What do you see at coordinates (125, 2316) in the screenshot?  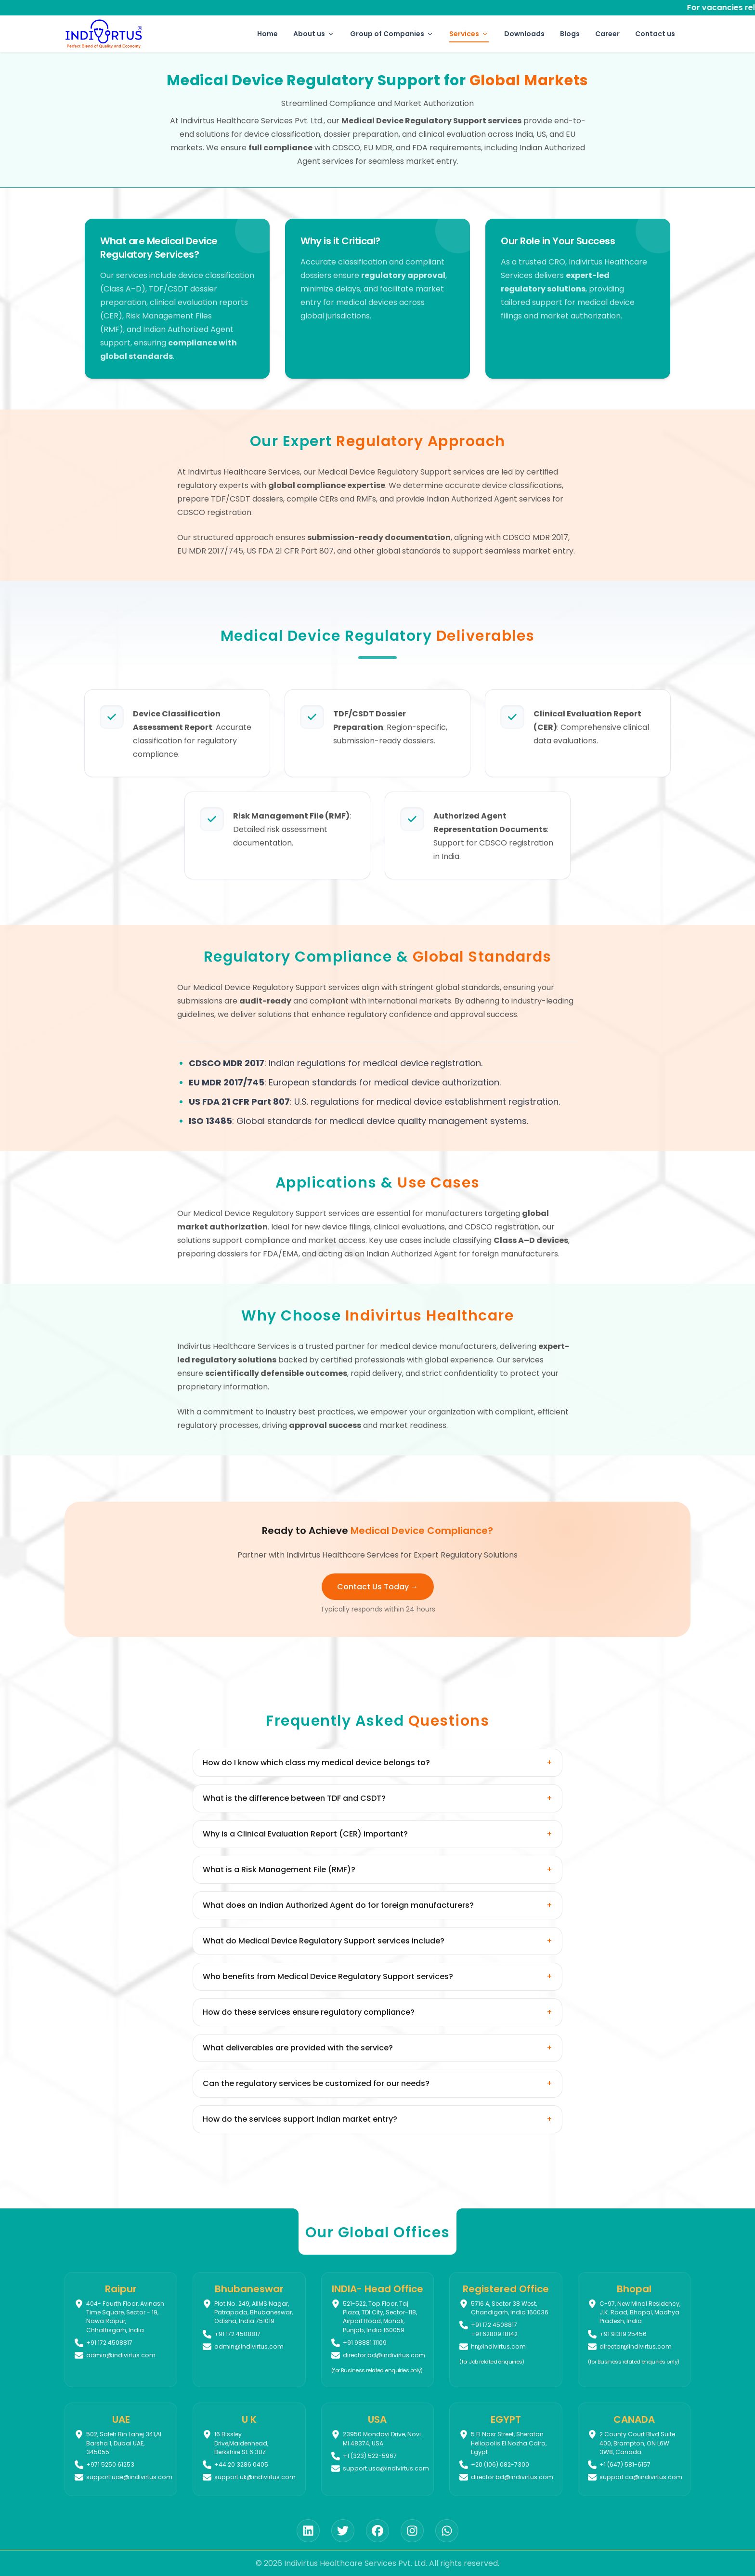 I see `404- Fourth Floor, Avinash Time Square, Sector - 19, Nawa Raipur, Chhattisgarh, India` at bounding box center [125, 2316].